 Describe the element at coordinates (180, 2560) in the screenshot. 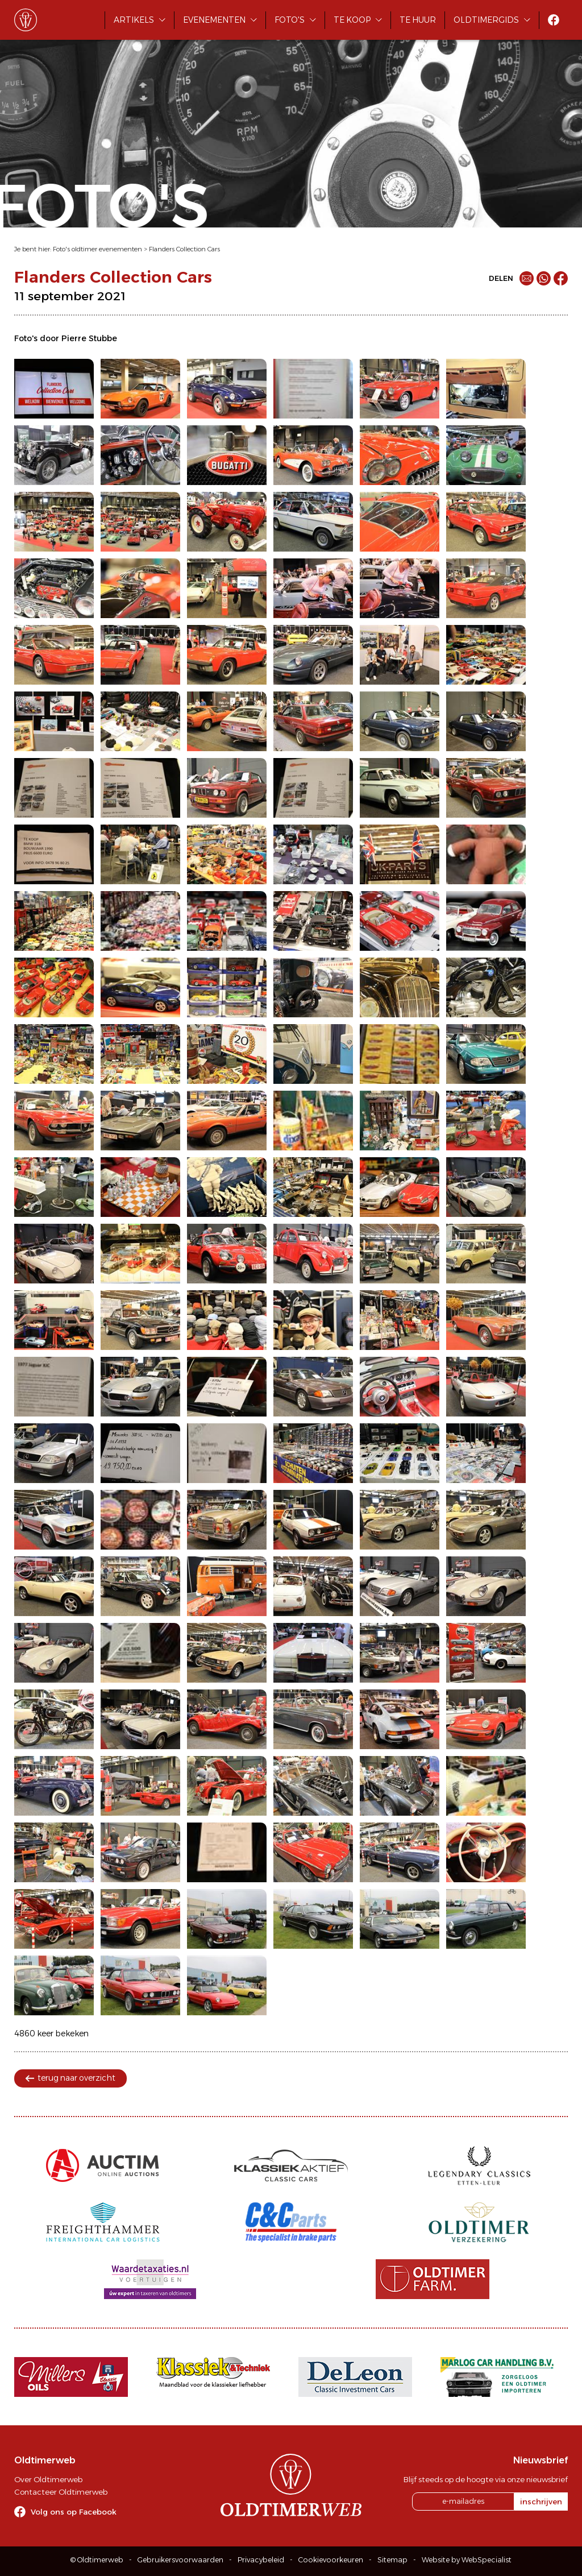

I see `Gebruikersvoorwaarden` at that location.